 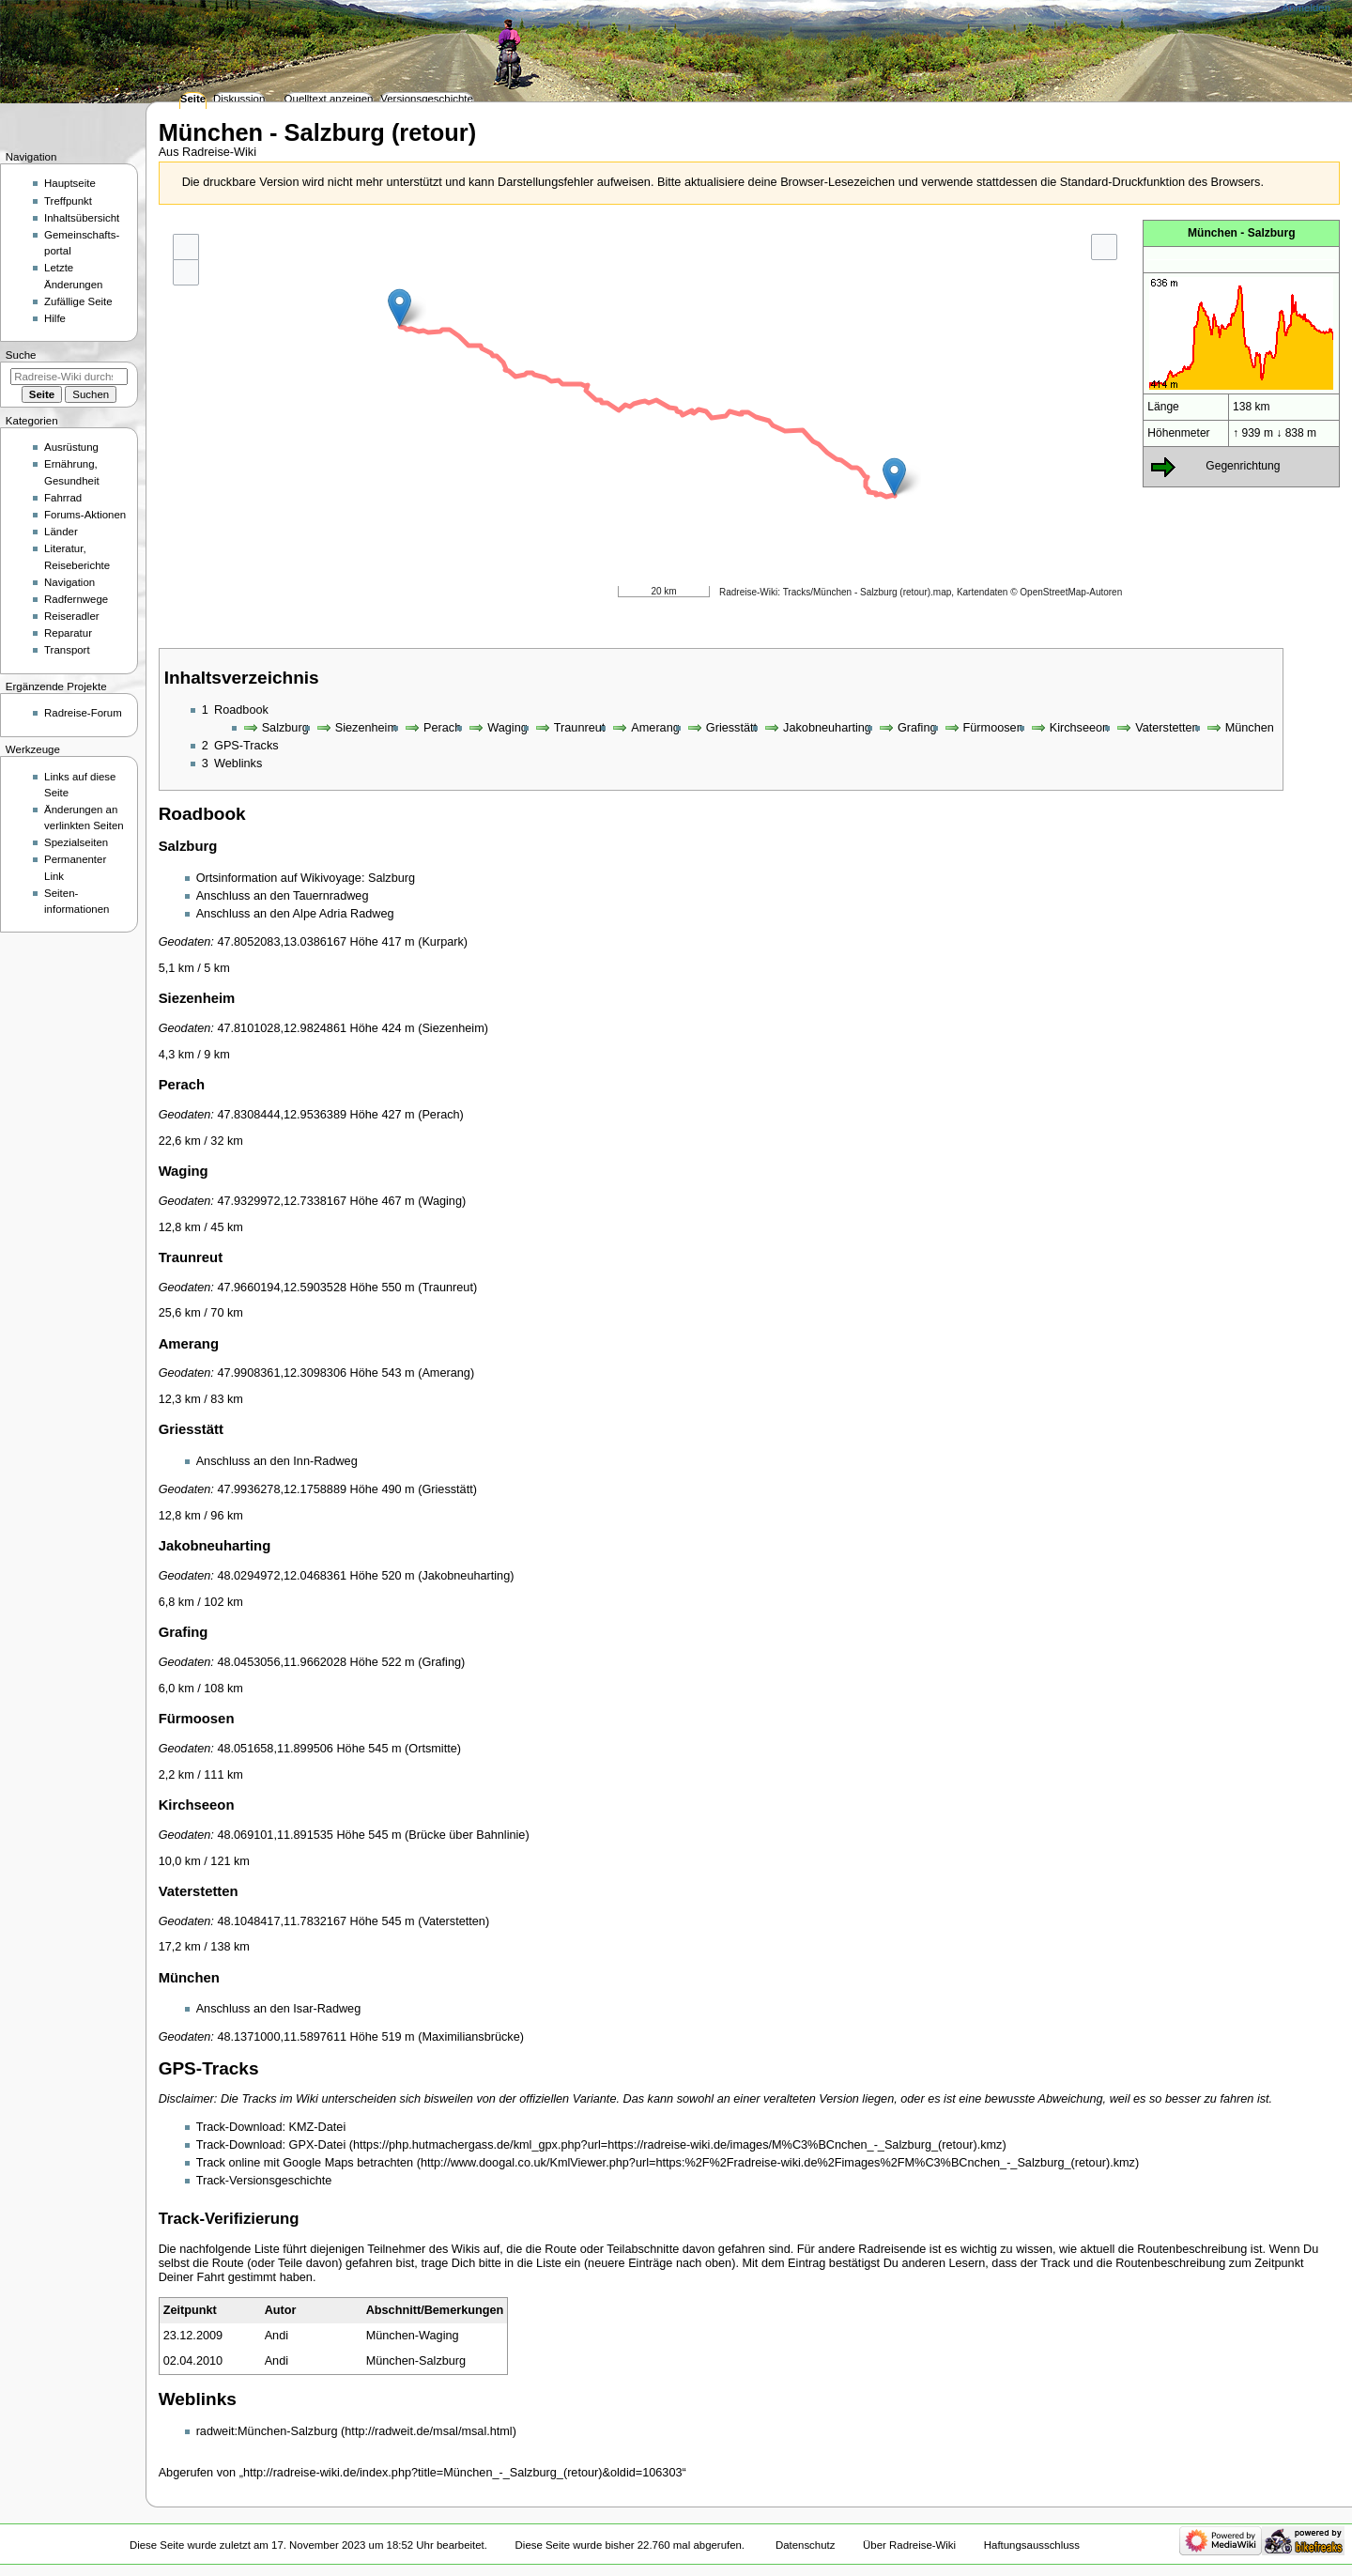 I want to click on Länder, so click(x=61, y=531).